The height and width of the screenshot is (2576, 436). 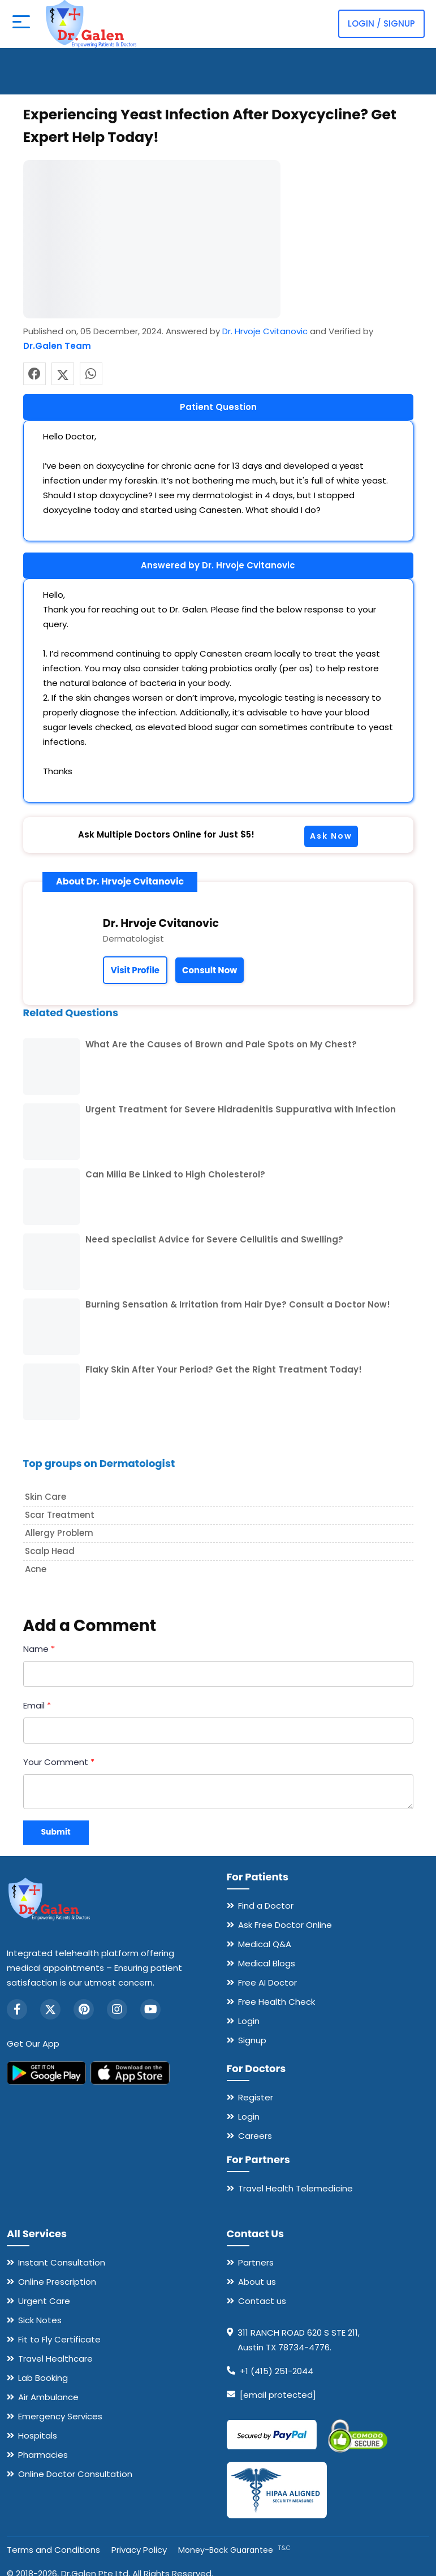 I want to click on Emergency Services, so click(x=60, y=2416).